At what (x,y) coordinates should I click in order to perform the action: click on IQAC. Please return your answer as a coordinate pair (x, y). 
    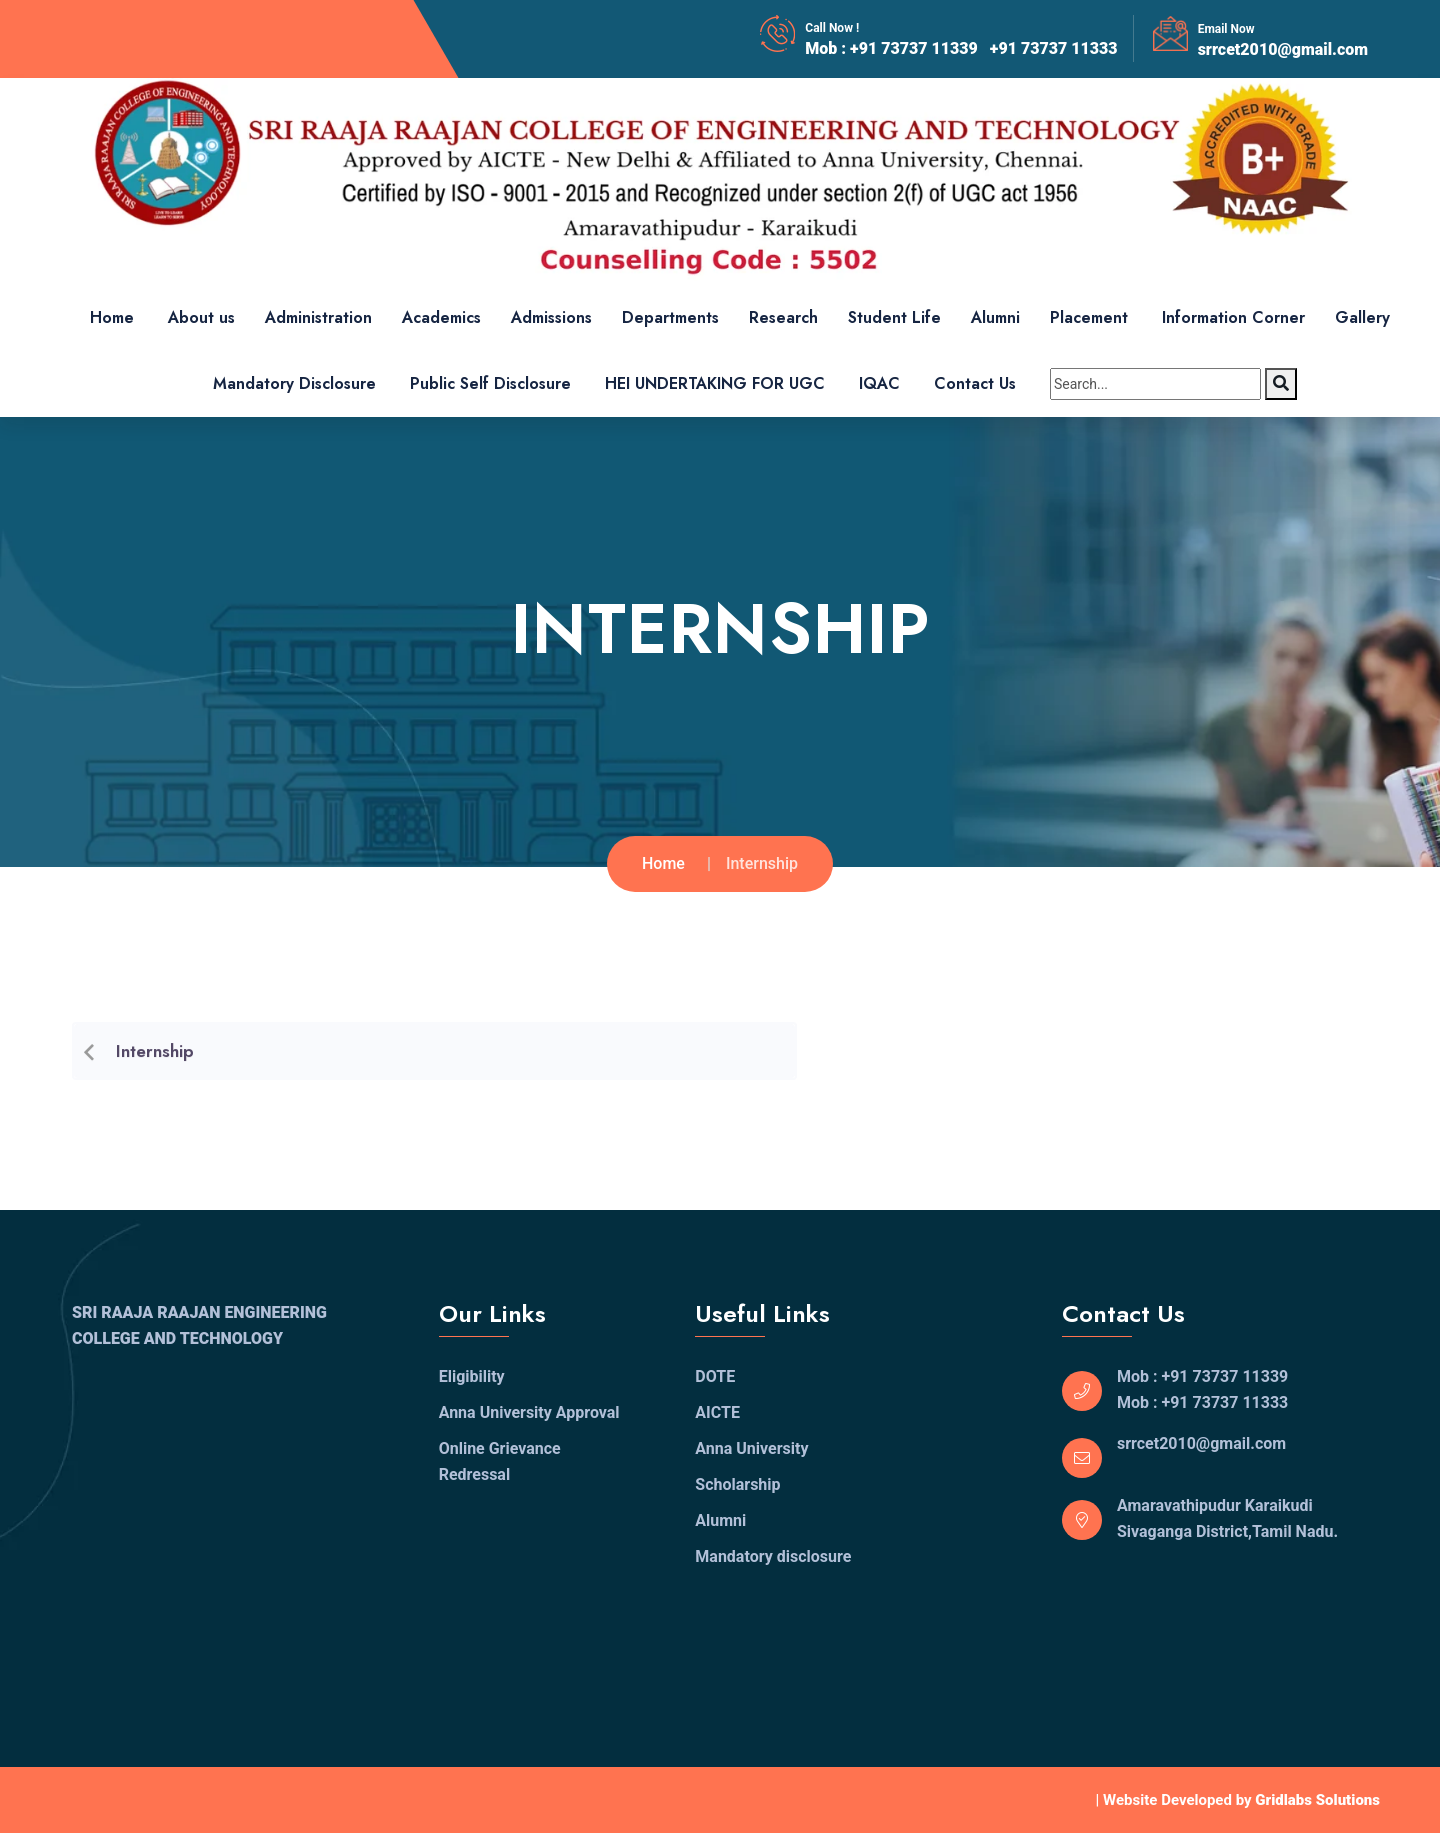
    Looking at the image, I should click on (879, 383).